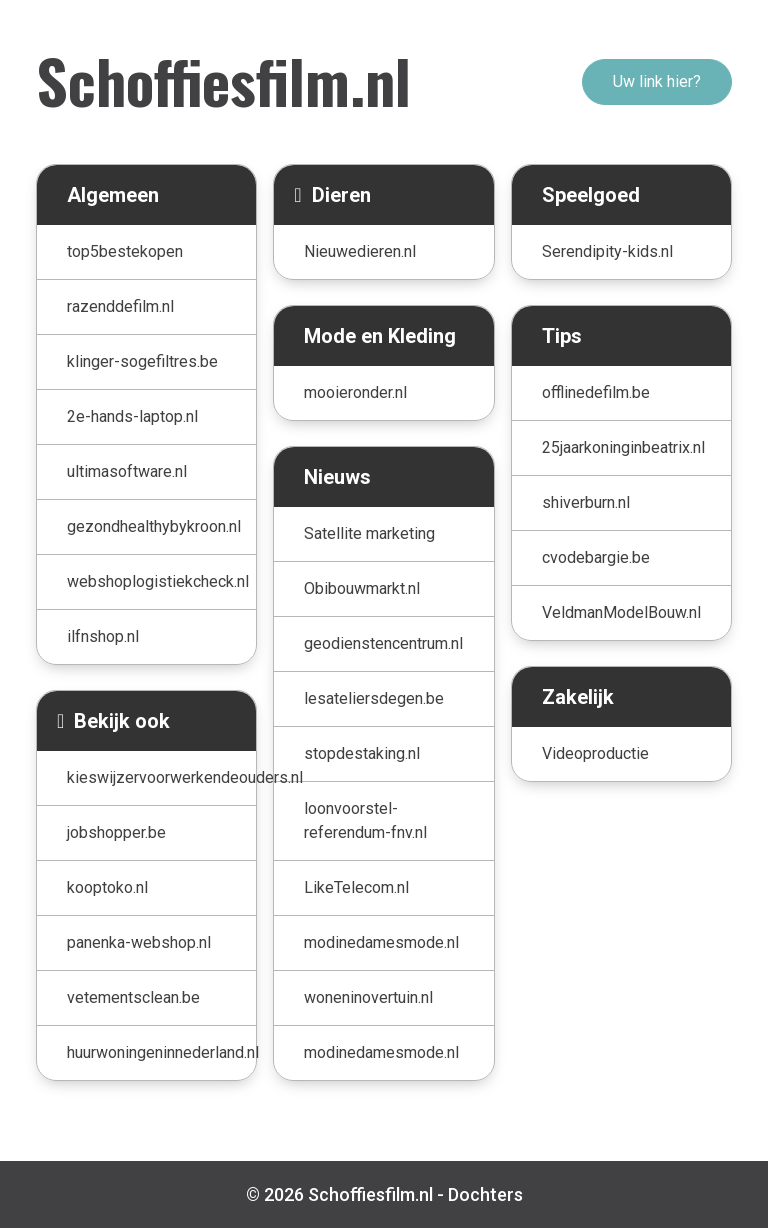  I want to click on jobshopper.be, so click(116, 832).